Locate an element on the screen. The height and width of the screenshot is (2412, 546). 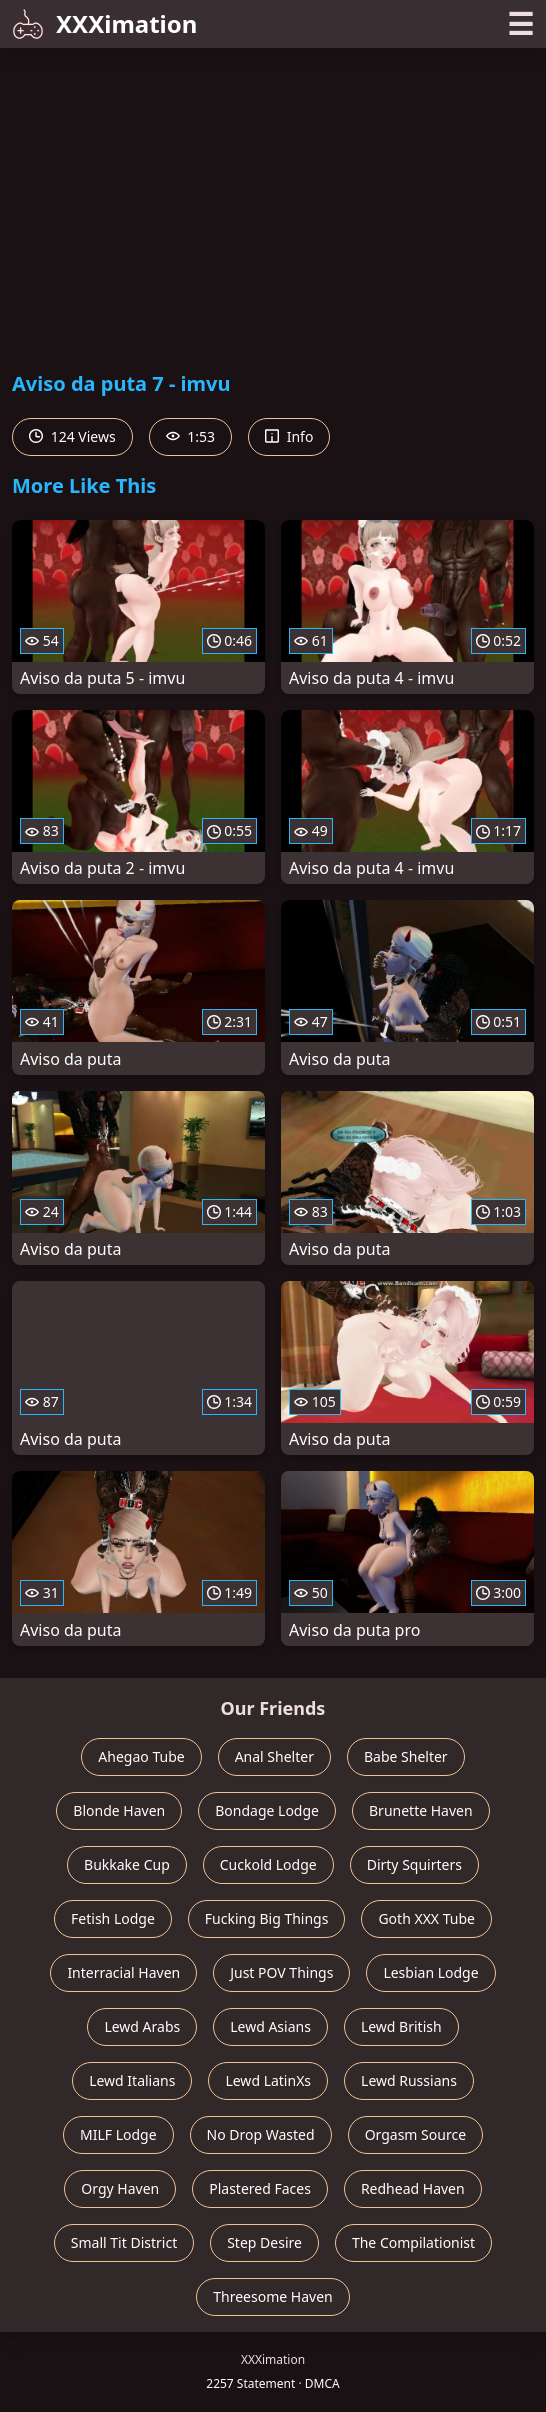
Orgasm Source is located at coordinates (415, 2134).